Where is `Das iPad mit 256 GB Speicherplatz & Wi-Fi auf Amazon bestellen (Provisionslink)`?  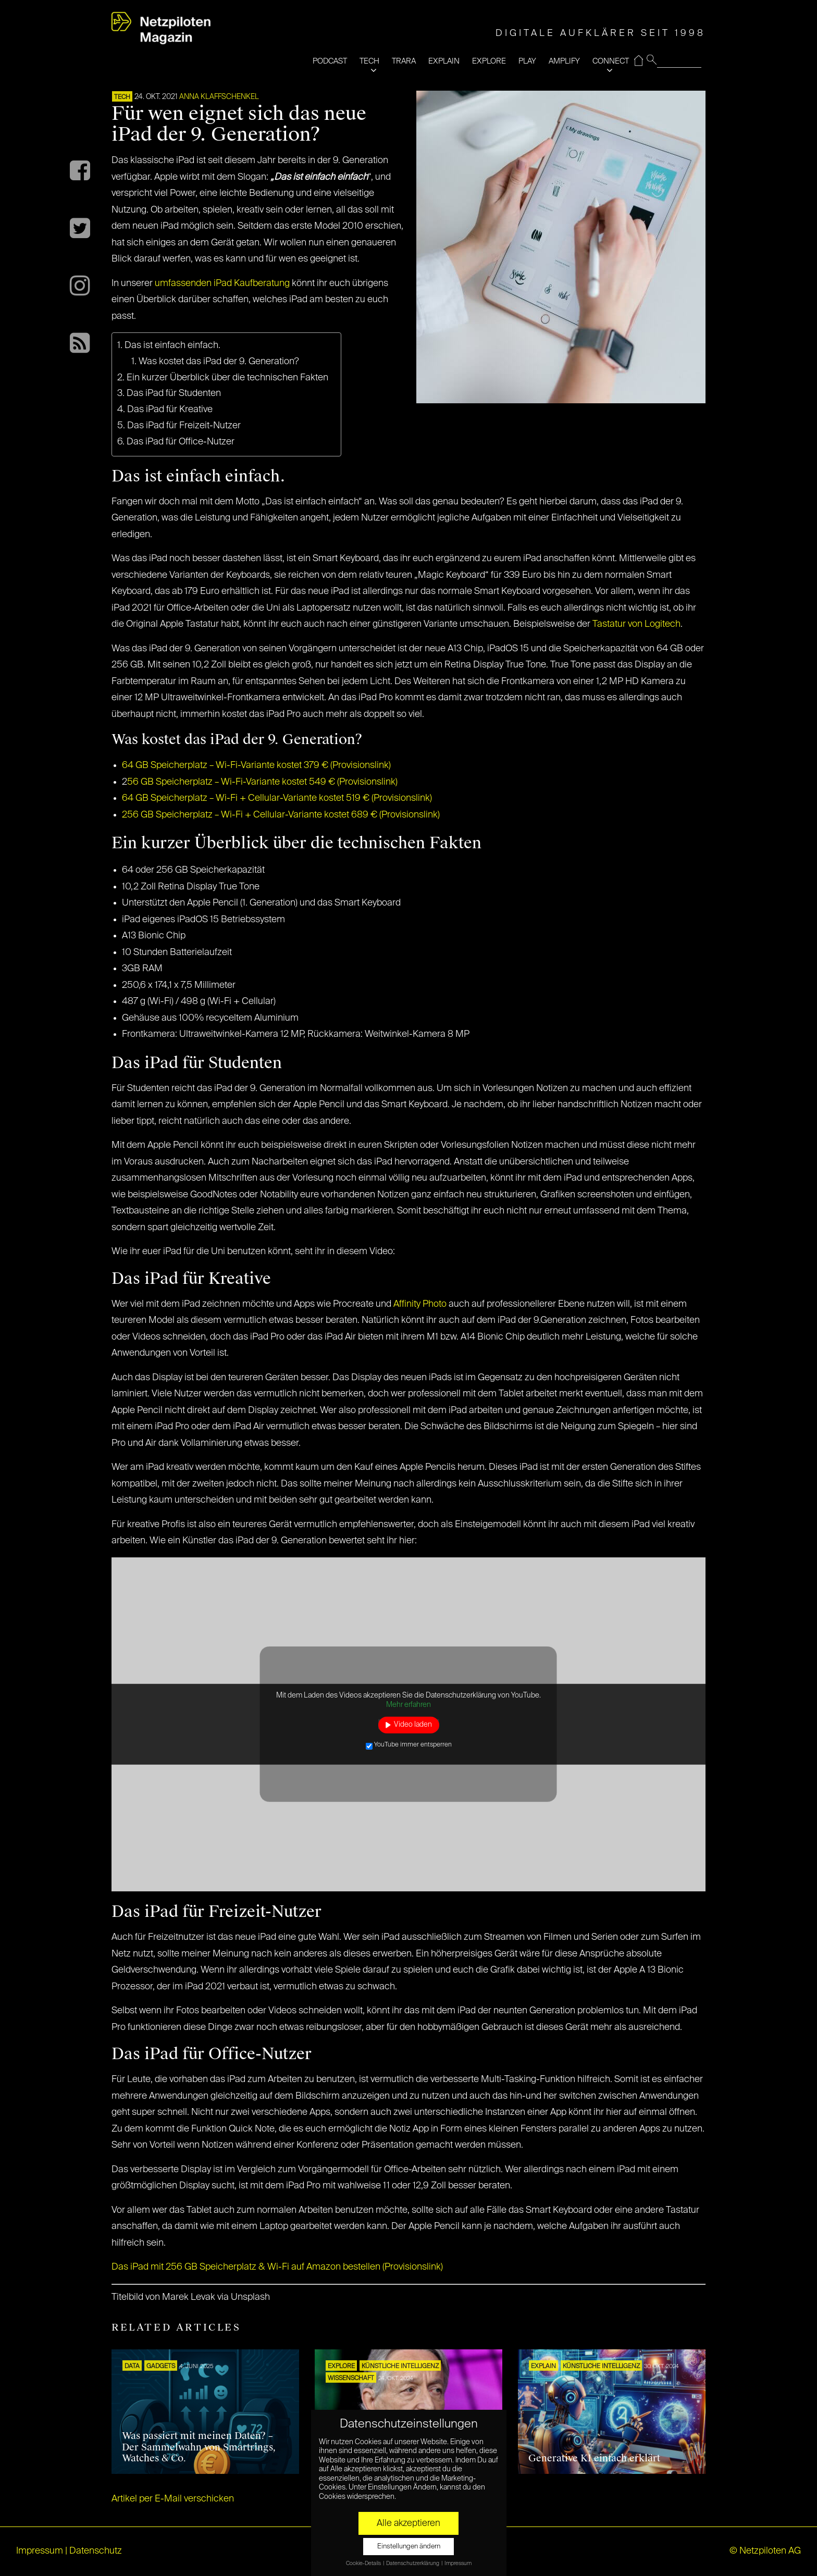 Das iPad mit 256 GB Speicherplatz & Wi-Fi auf Amazon bestellen (Provisionslink) is located at coordinates (277, 2267).